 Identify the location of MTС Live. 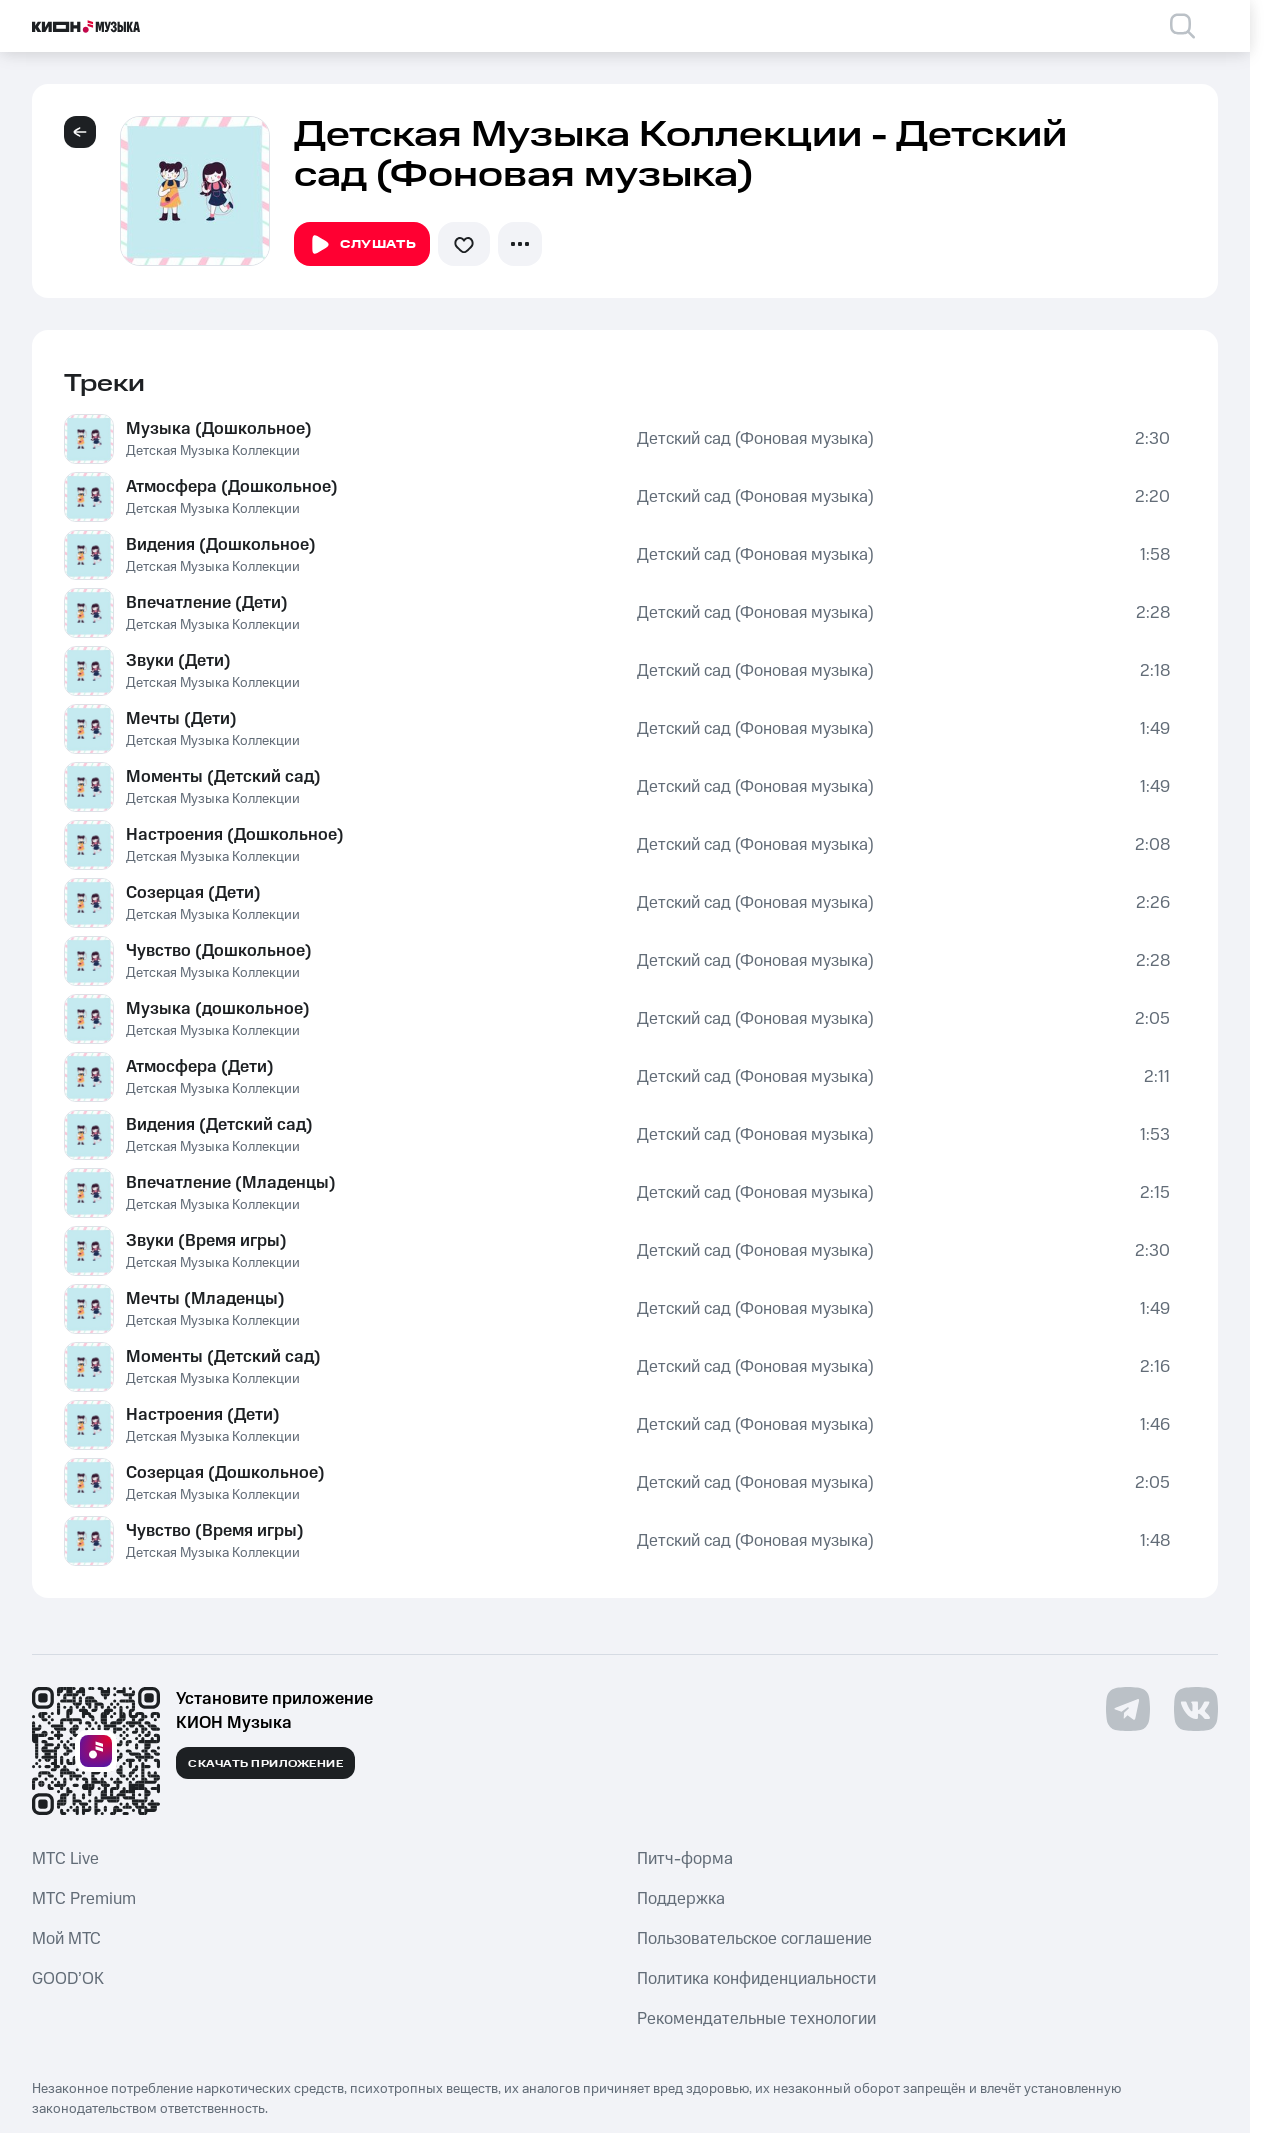
(65, 1859).